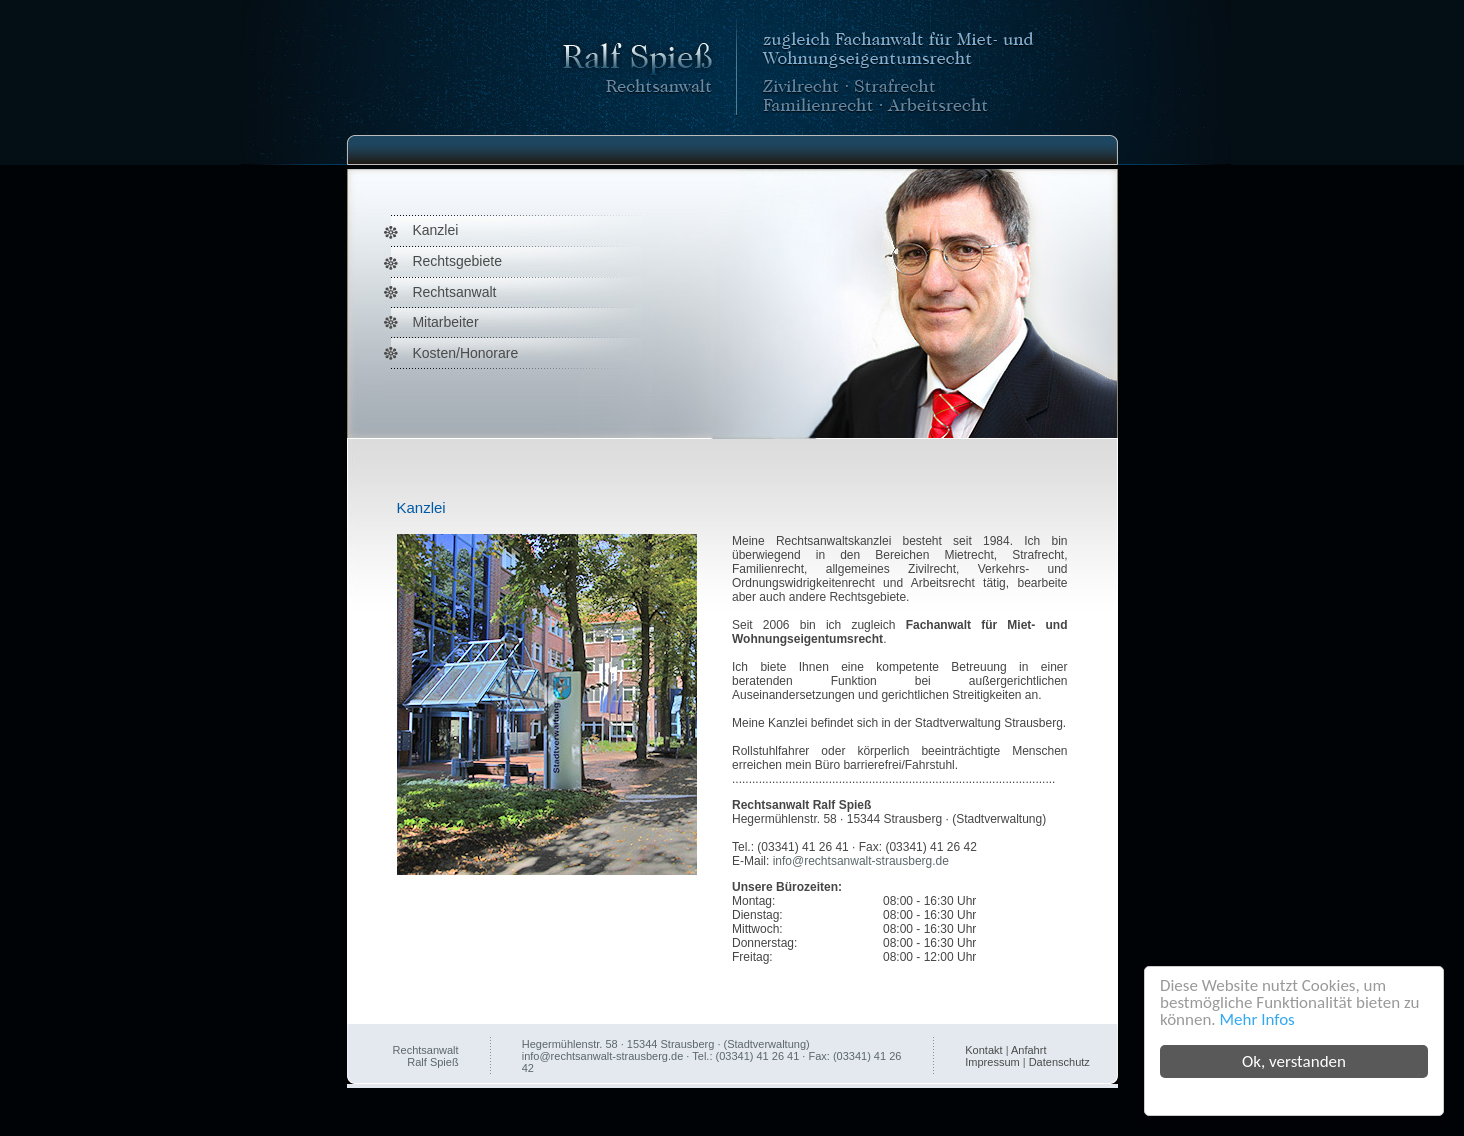  Describe the element at coordinates (465, 353) in the screenshot. I see `Kosten/Honorare` at that location.